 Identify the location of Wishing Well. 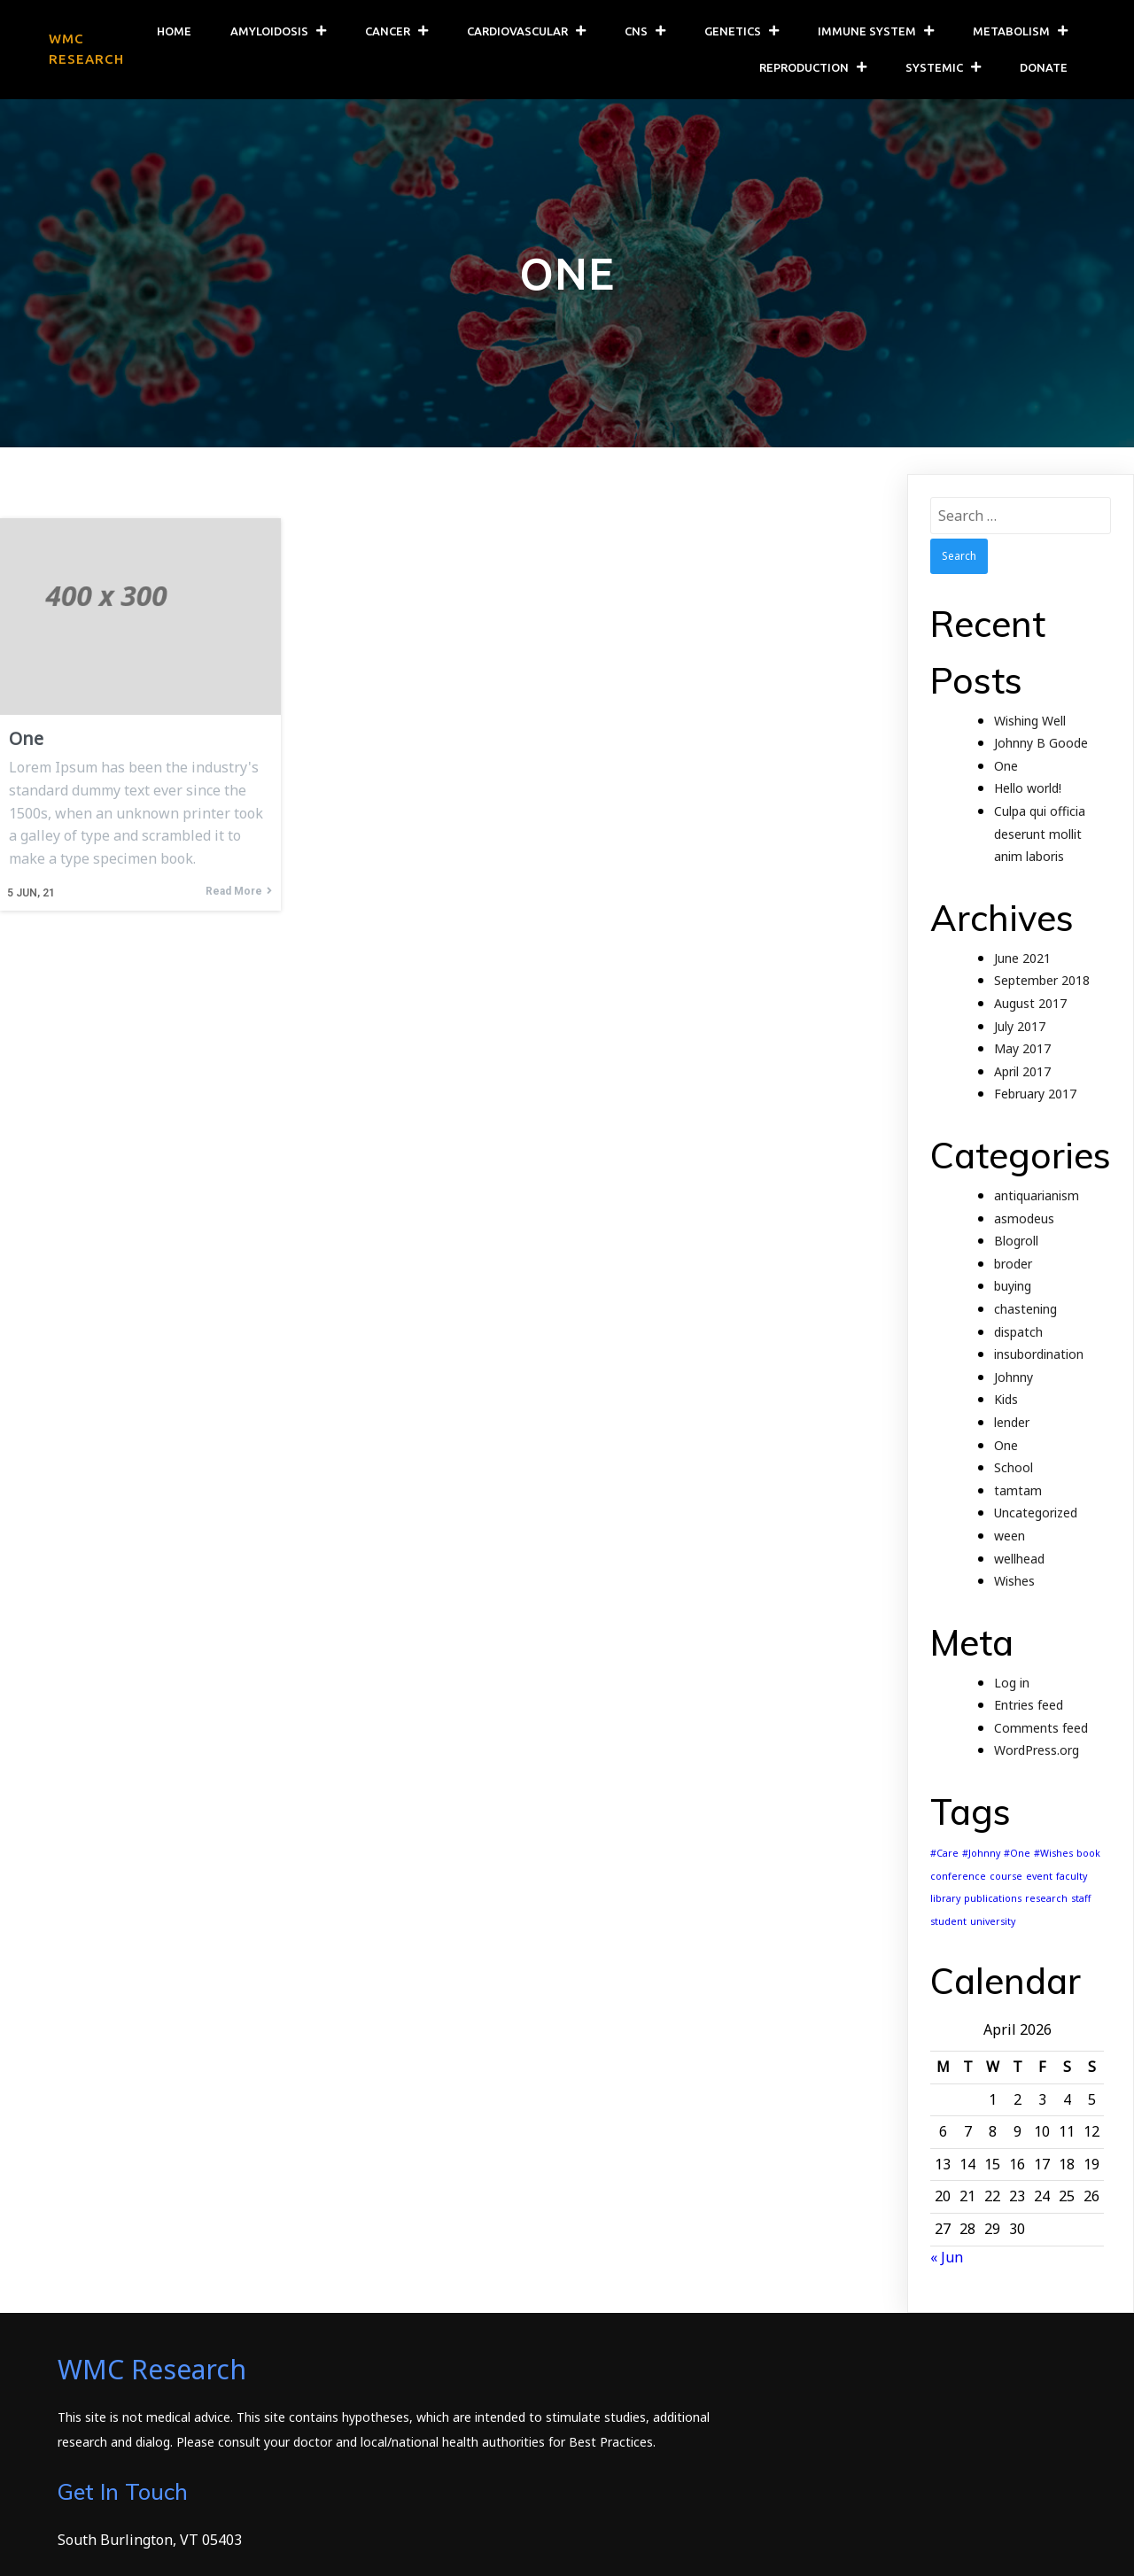
(1030, 722).